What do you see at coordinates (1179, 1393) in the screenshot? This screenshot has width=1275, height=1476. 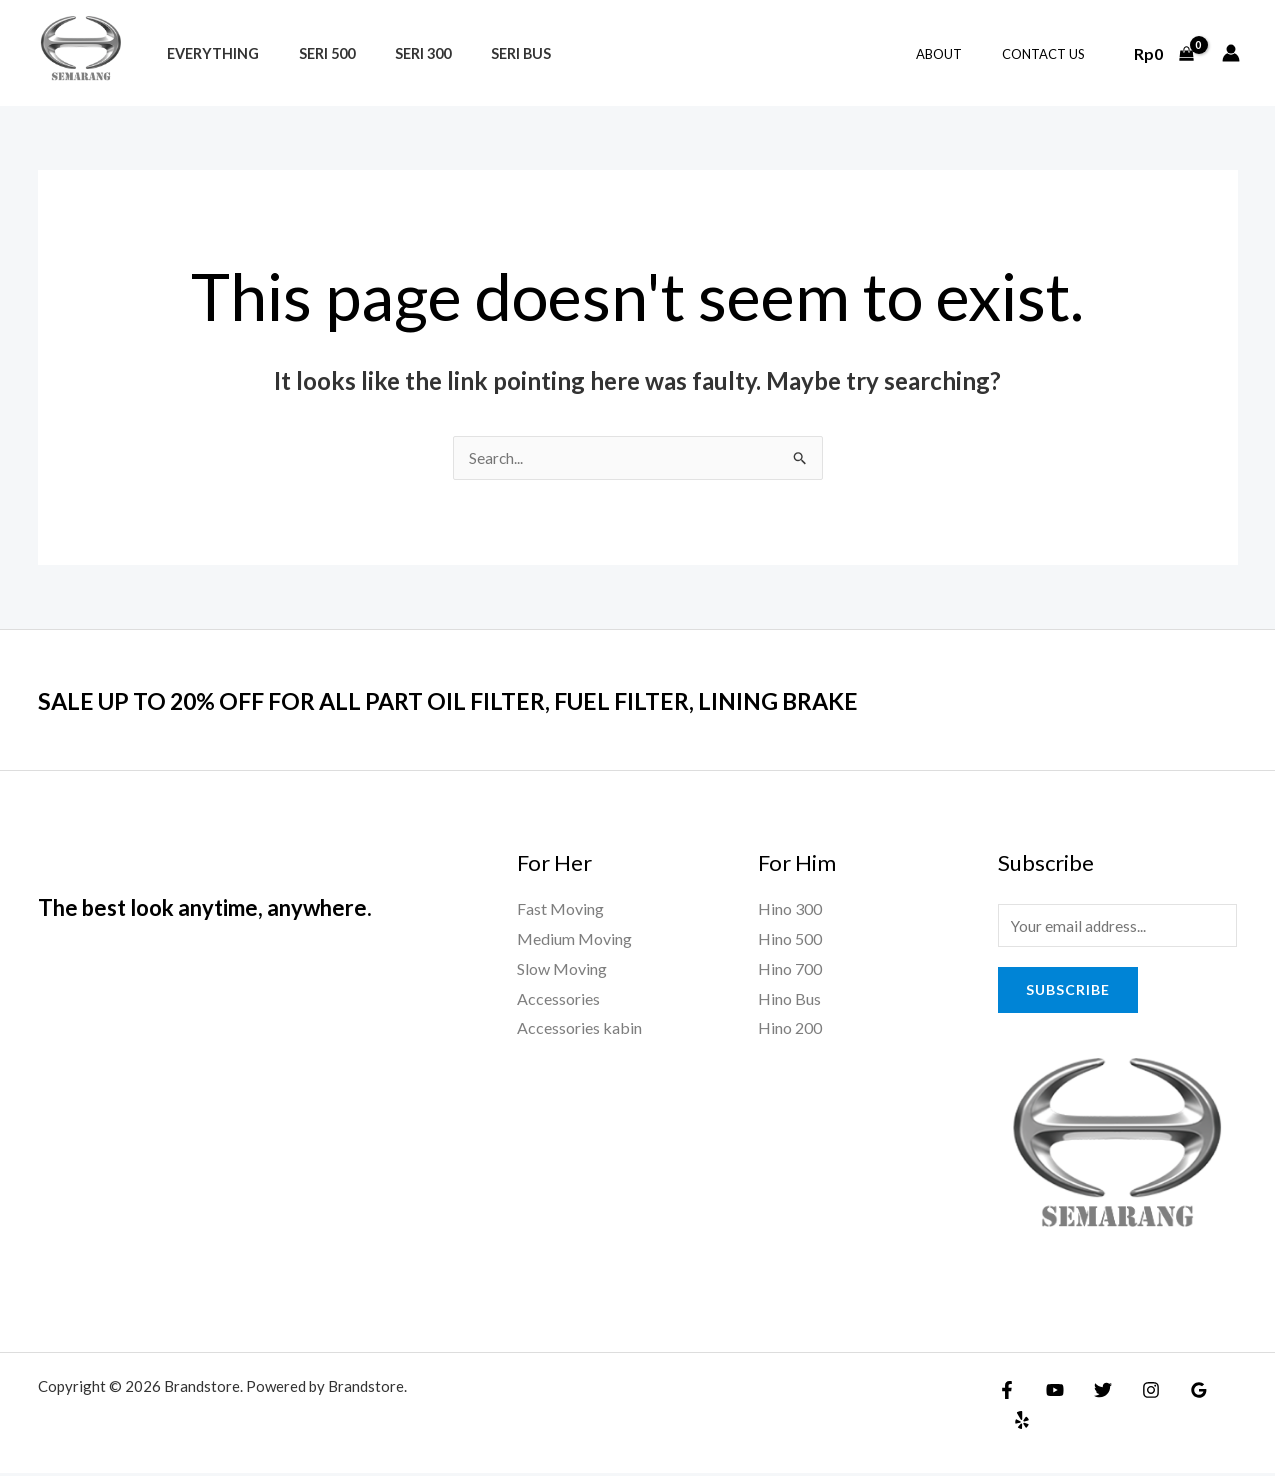 I see `[Google Reviews]` at bounding box center [1179, 1393].